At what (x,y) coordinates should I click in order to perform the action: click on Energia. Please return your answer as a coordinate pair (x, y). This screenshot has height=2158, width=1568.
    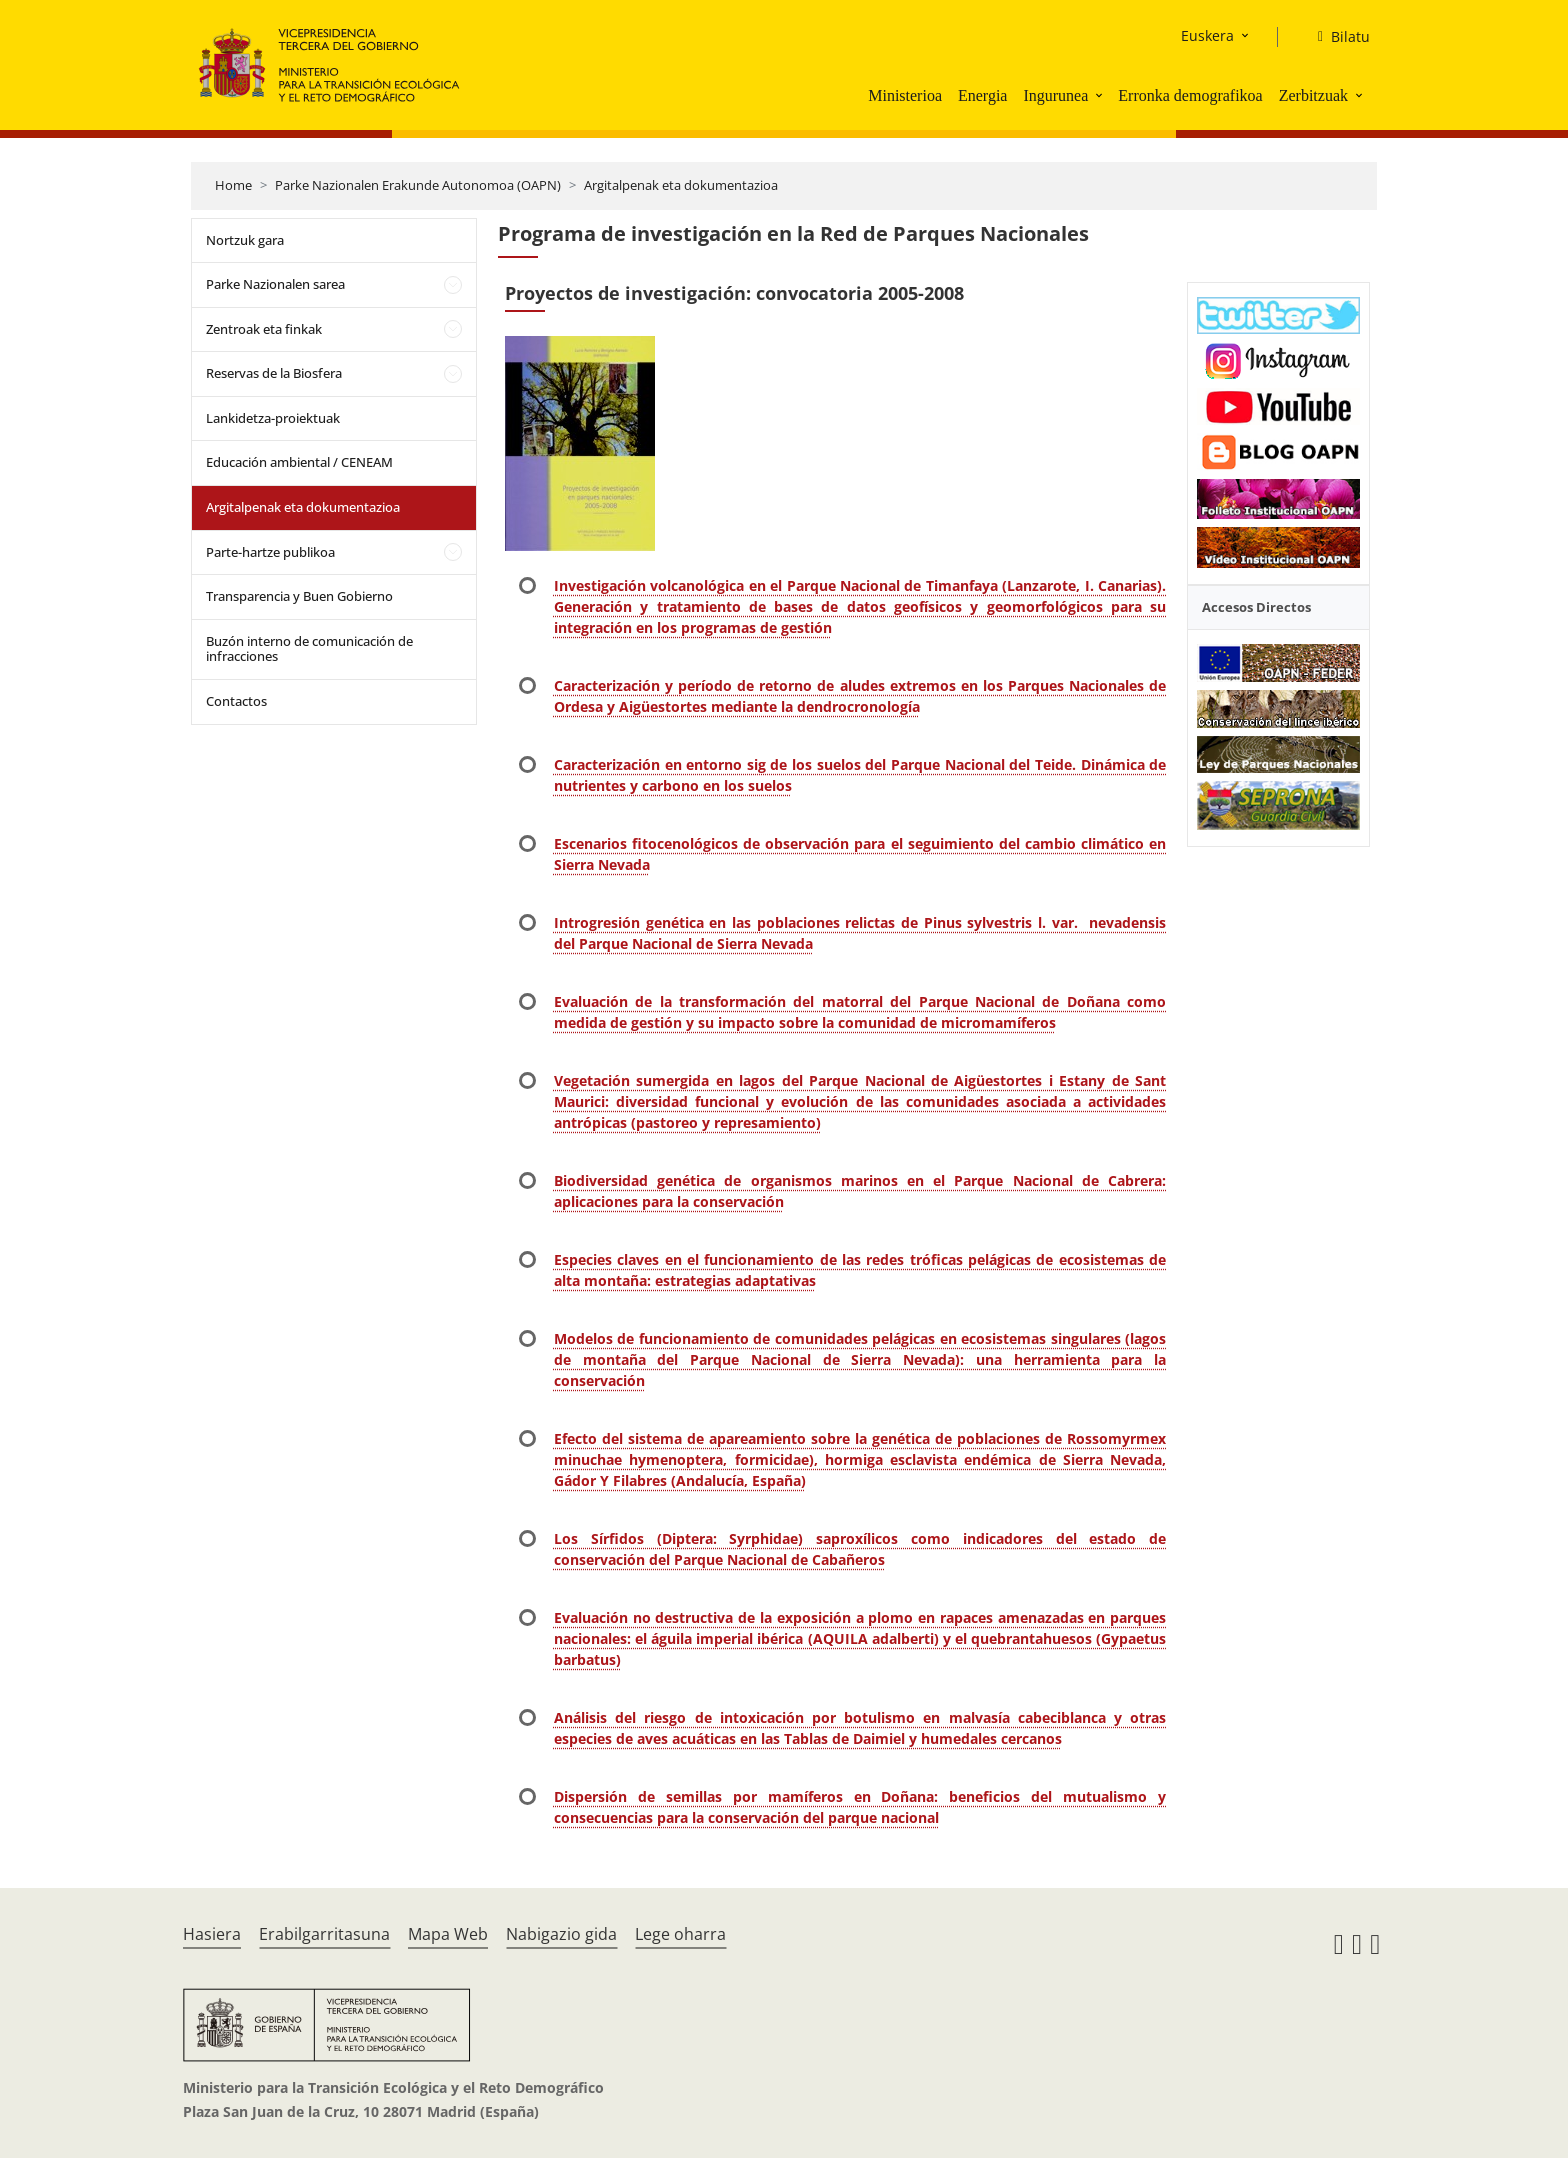
    Looking at the image, I should click on (982, 95).